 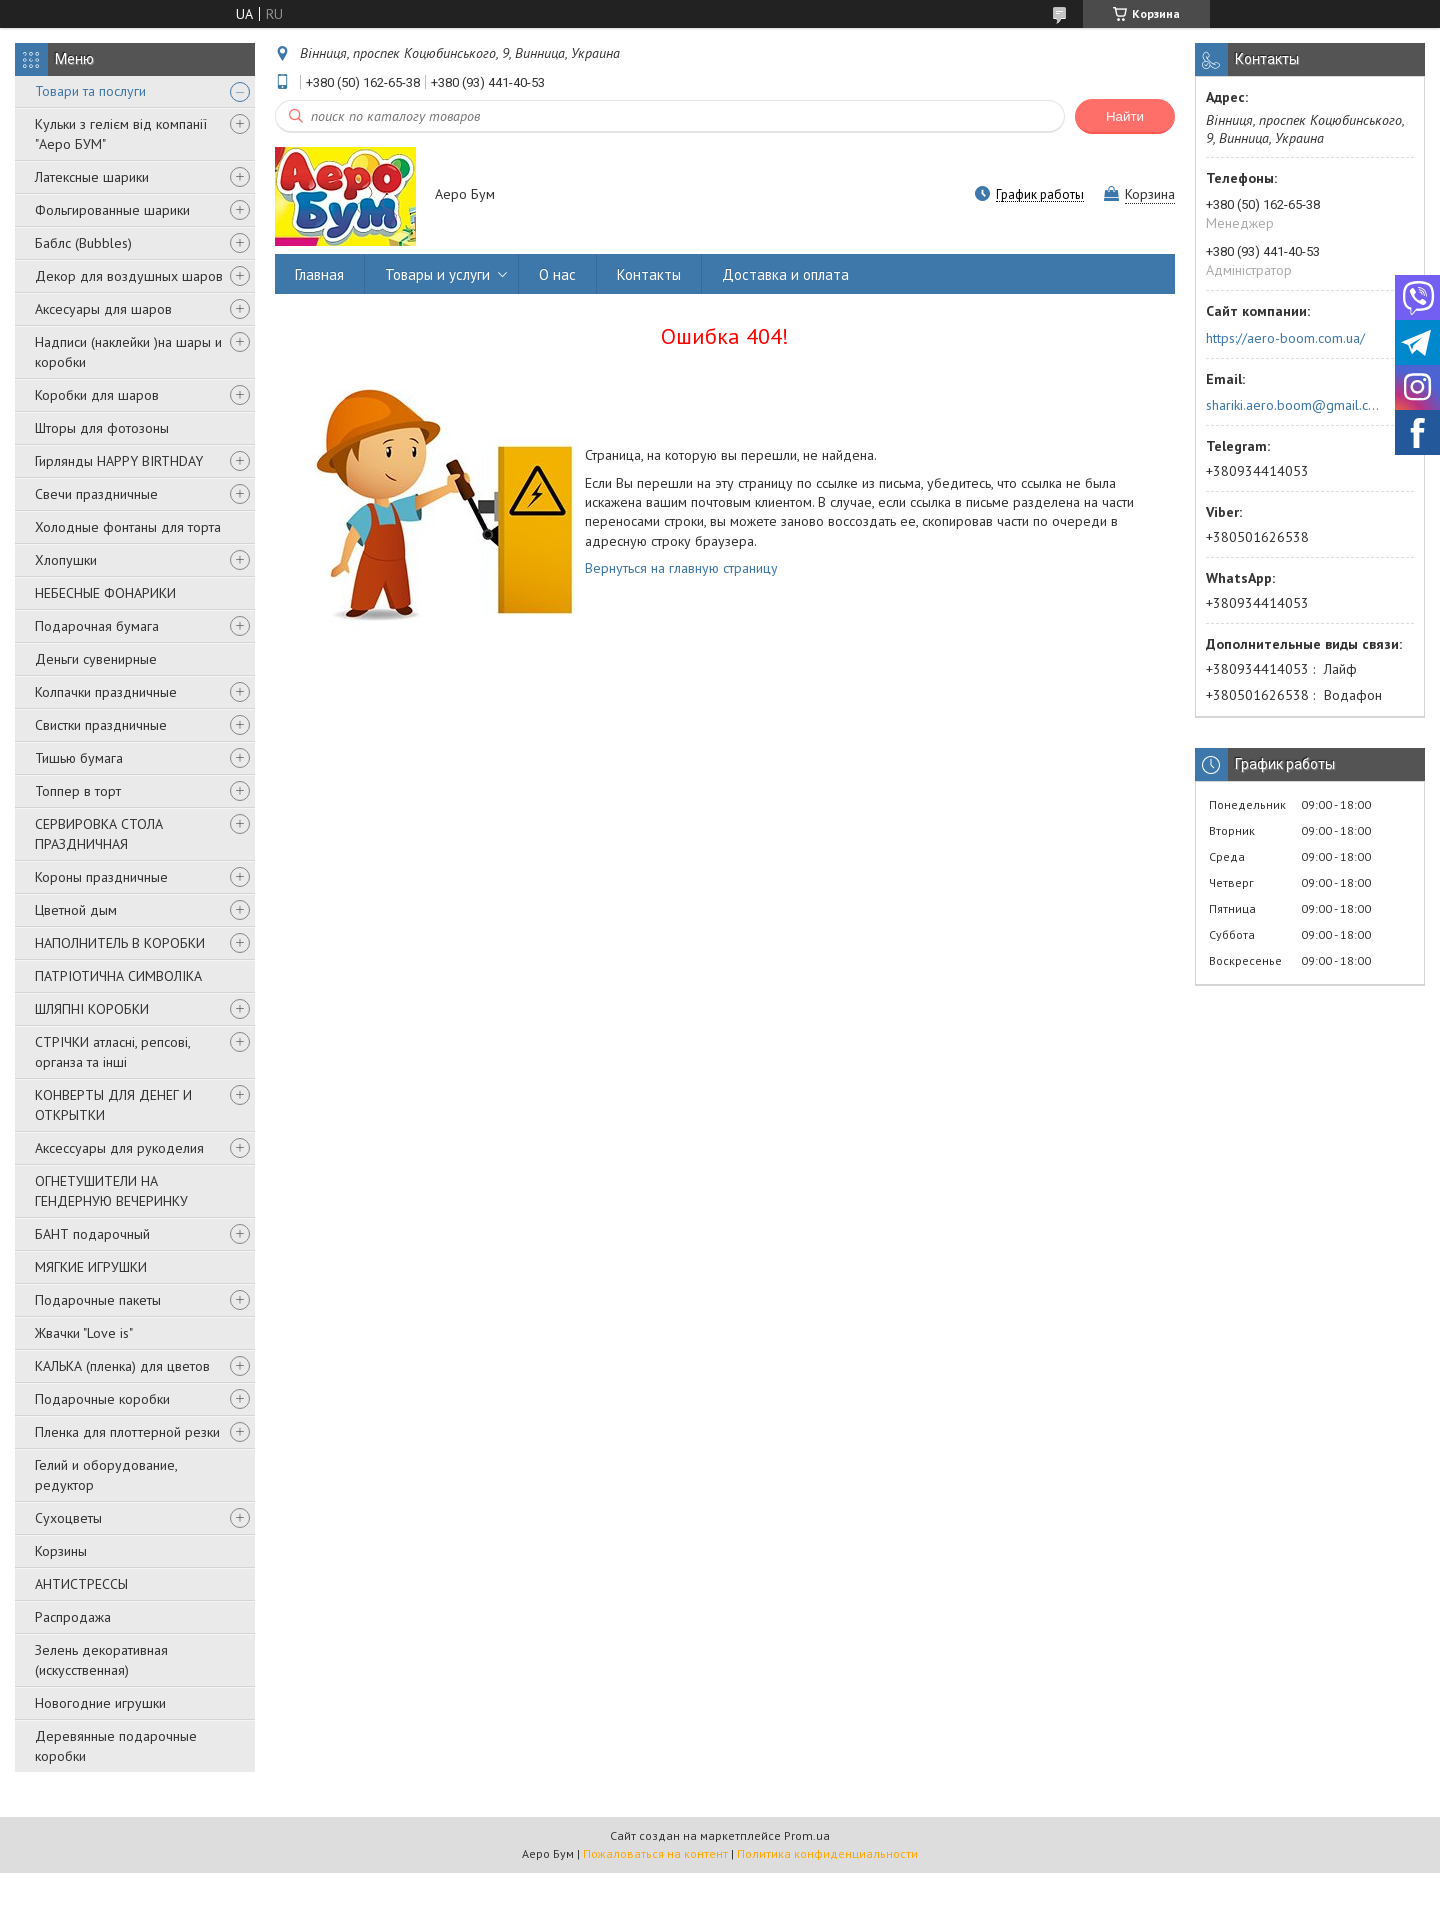 I want to click on Декор для воздушных шаров, so click(x=129, y=276).